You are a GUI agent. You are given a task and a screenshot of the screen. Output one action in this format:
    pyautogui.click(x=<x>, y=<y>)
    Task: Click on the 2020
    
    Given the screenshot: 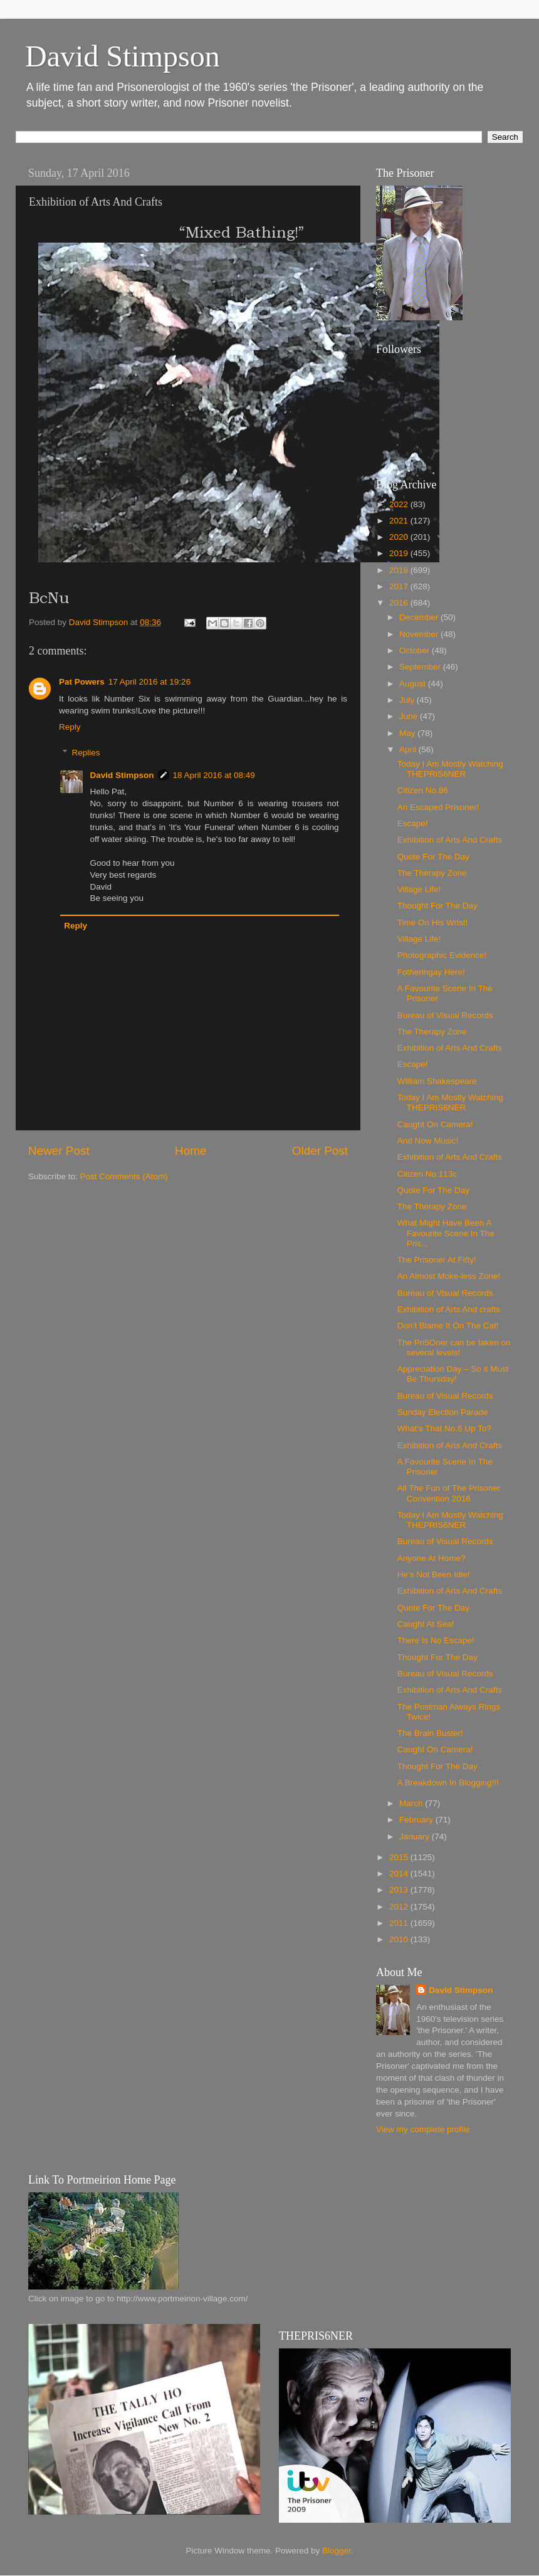 What is the action you would take?
    pyautogui.click(x=400, y=537)
    